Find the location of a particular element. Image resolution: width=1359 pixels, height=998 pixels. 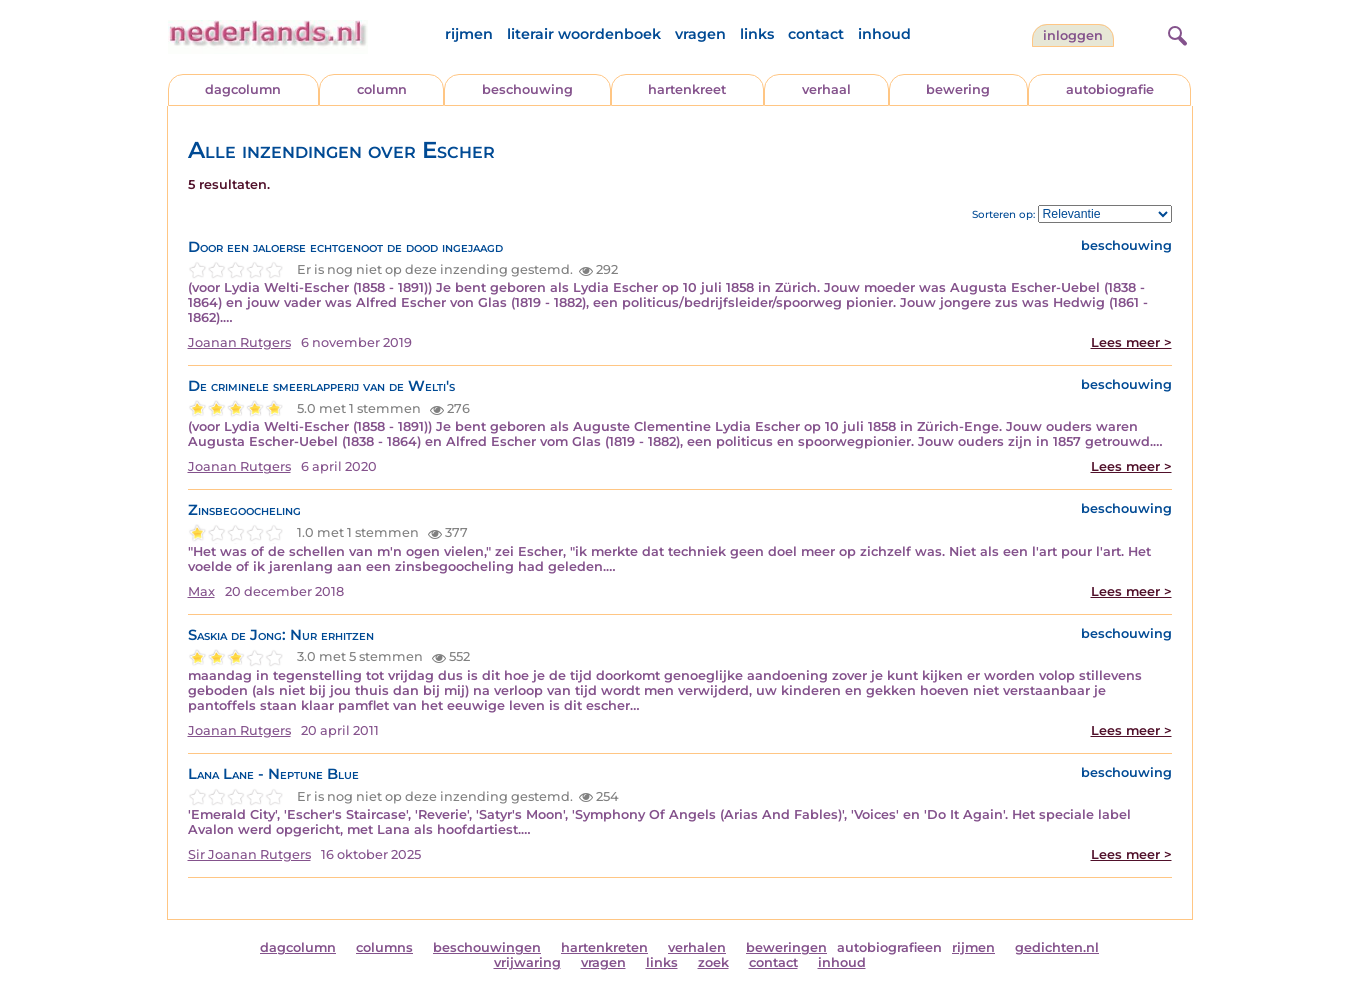

Joanan Rutgers is located at coordinates (239, 342).